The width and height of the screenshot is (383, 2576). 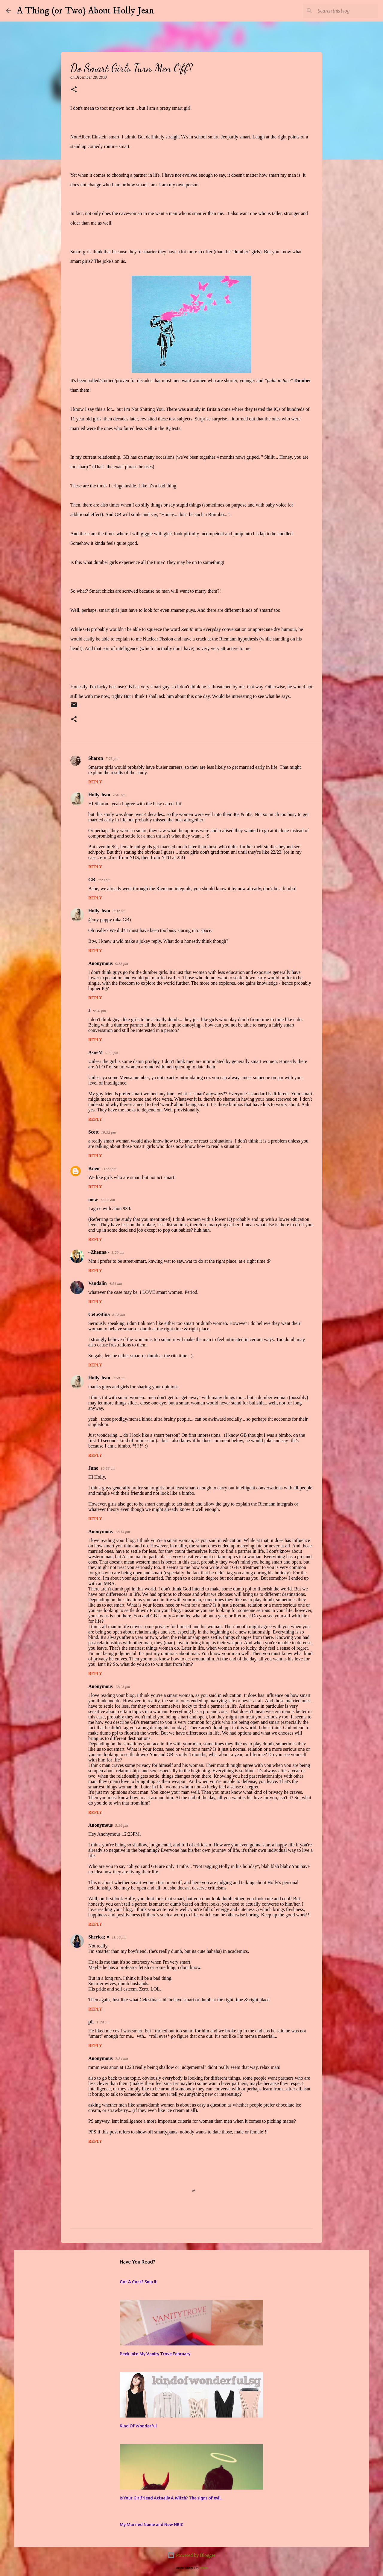 I want to click on 4:51 am, so click(x=115, y=1283).